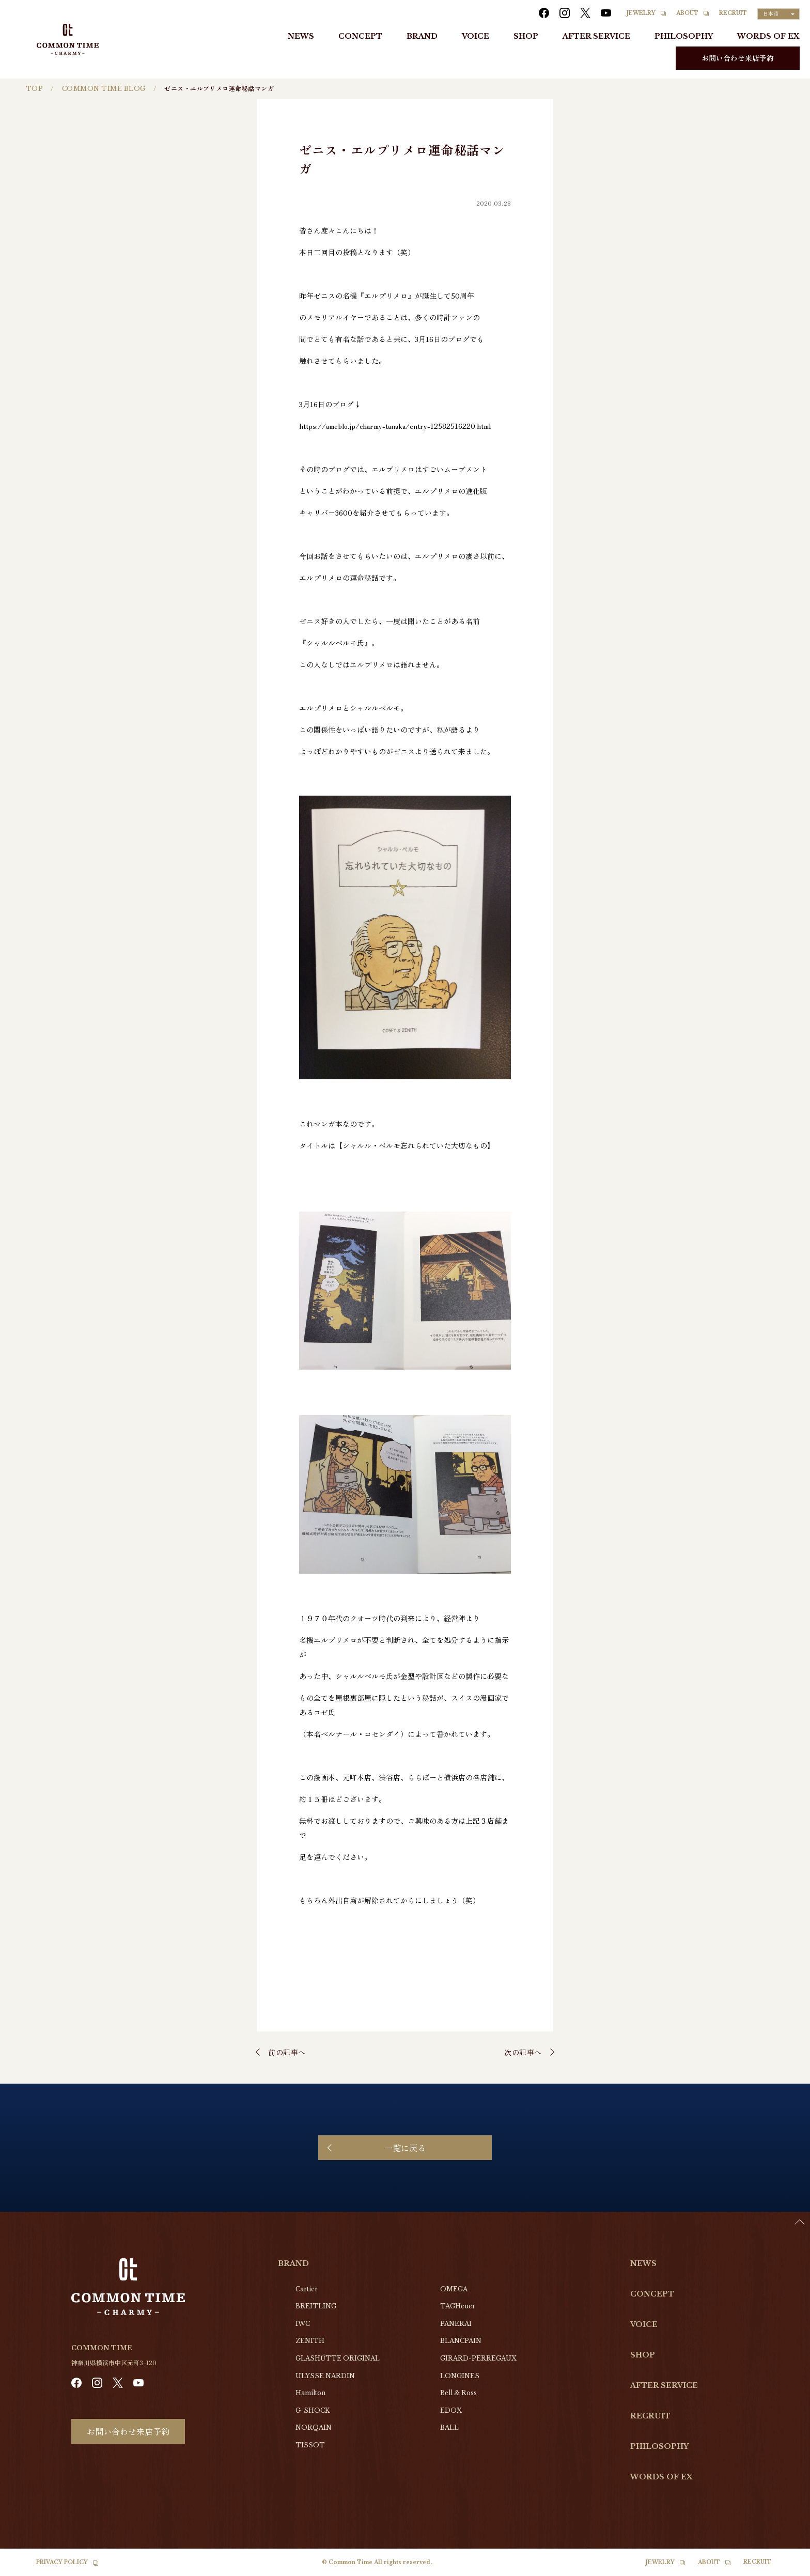 This screenshot has width=810, height=2576. I want to click on GLASHŰTTE ORIGINAL, so click(337, 2358).